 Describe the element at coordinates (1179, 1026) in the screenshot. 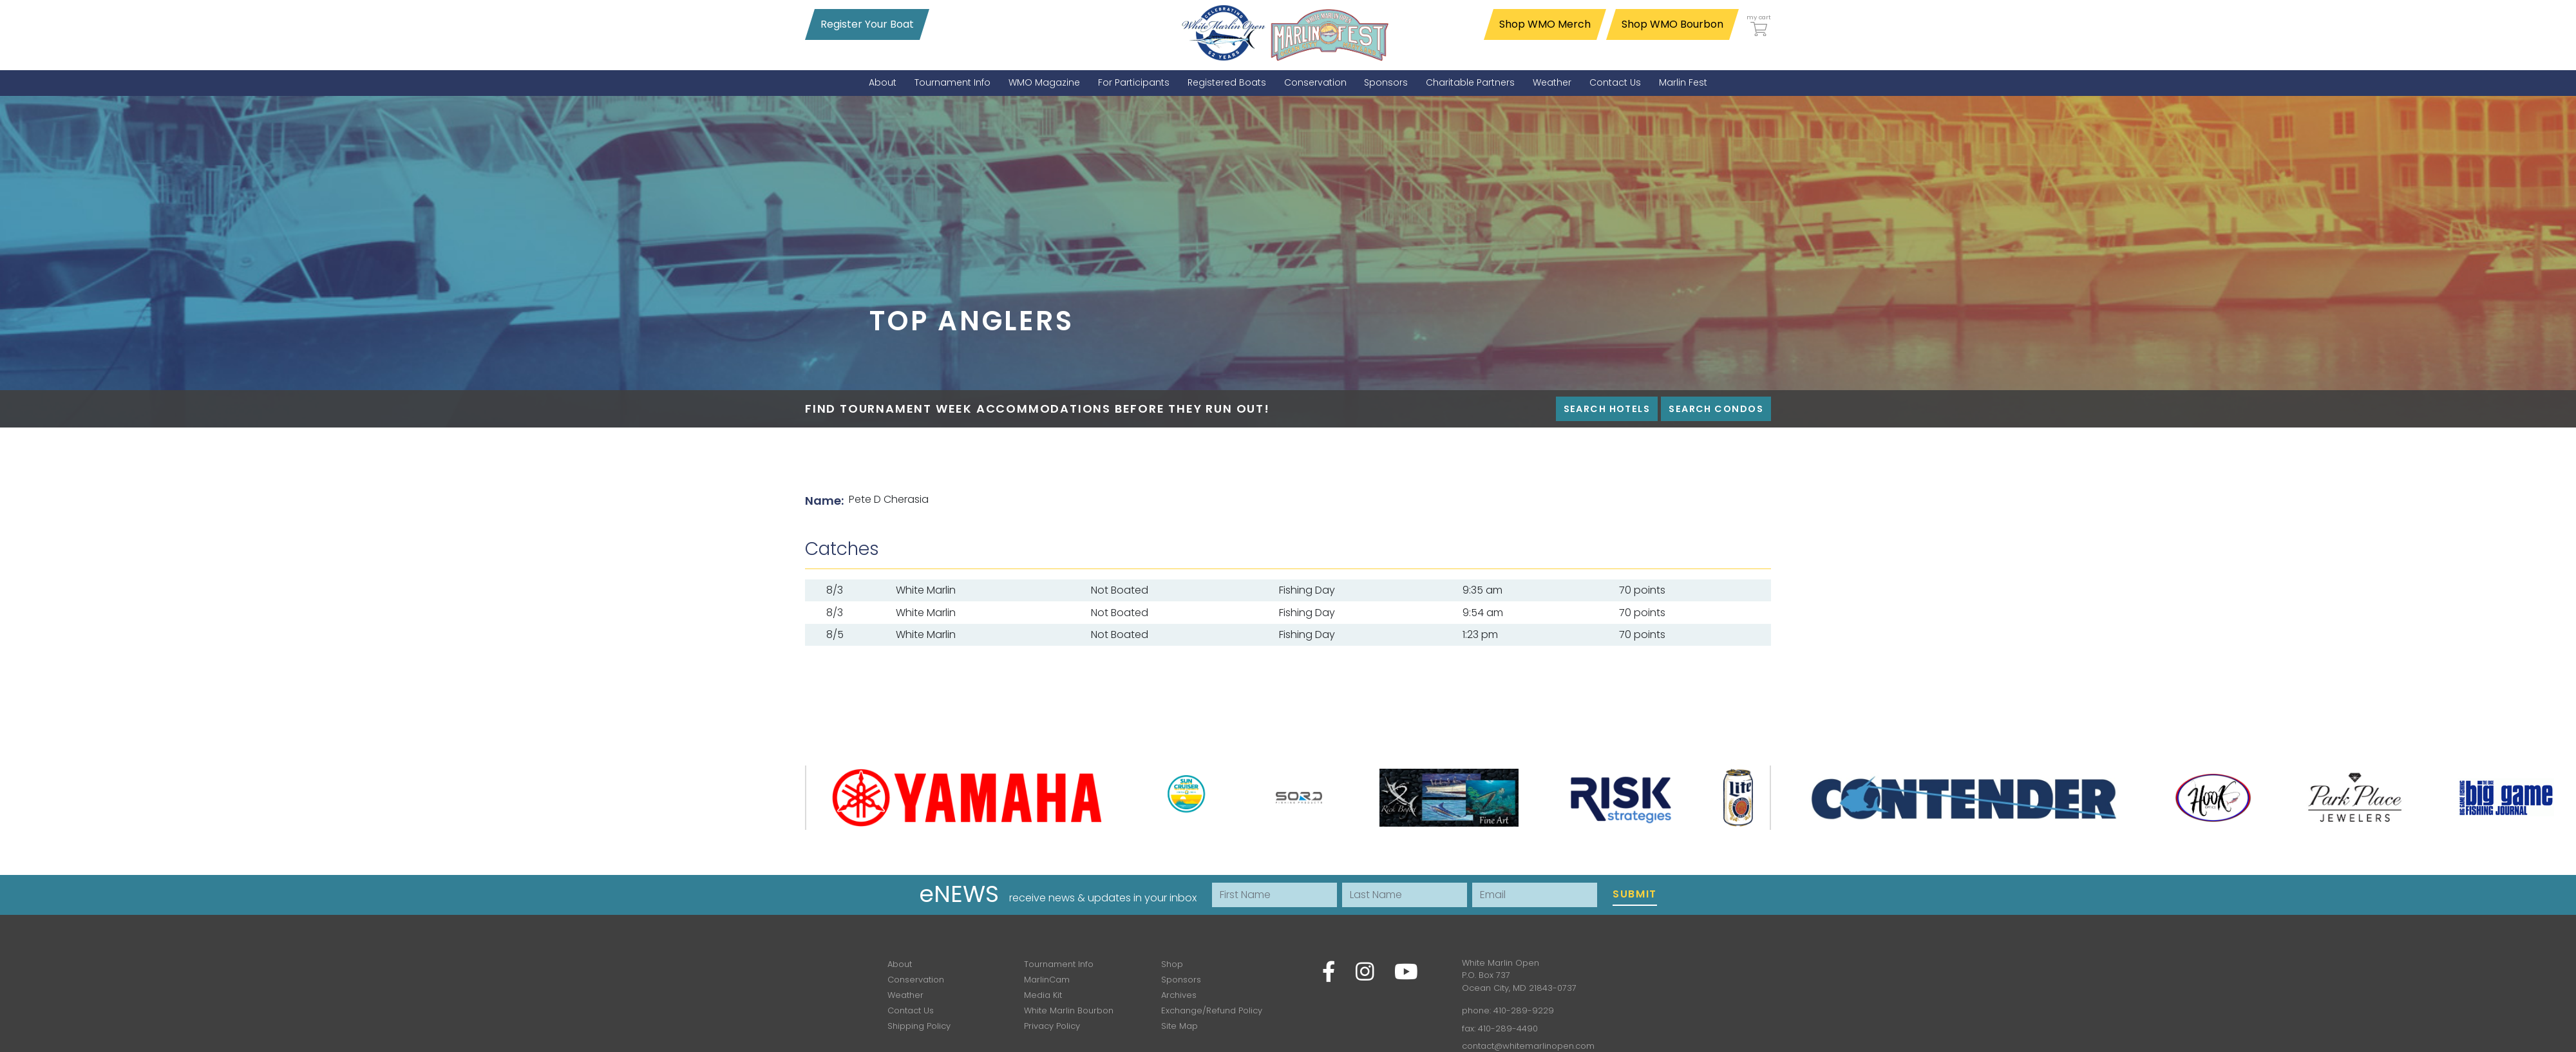

I see `Site Map` at that location.